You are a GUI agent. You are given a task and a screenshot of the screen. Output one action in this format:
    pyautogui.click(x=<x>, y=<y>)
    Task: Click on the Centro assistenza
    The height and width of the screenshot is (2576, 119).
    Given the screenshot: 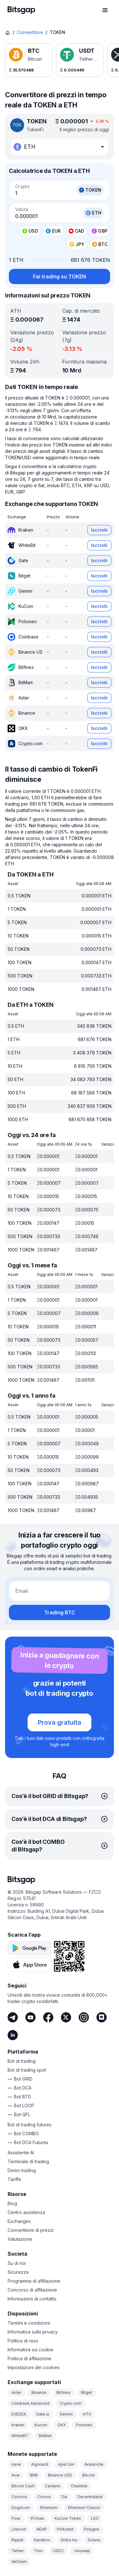 What is the action you would take?
    pyautogui.click(x=26, y=2212)
    